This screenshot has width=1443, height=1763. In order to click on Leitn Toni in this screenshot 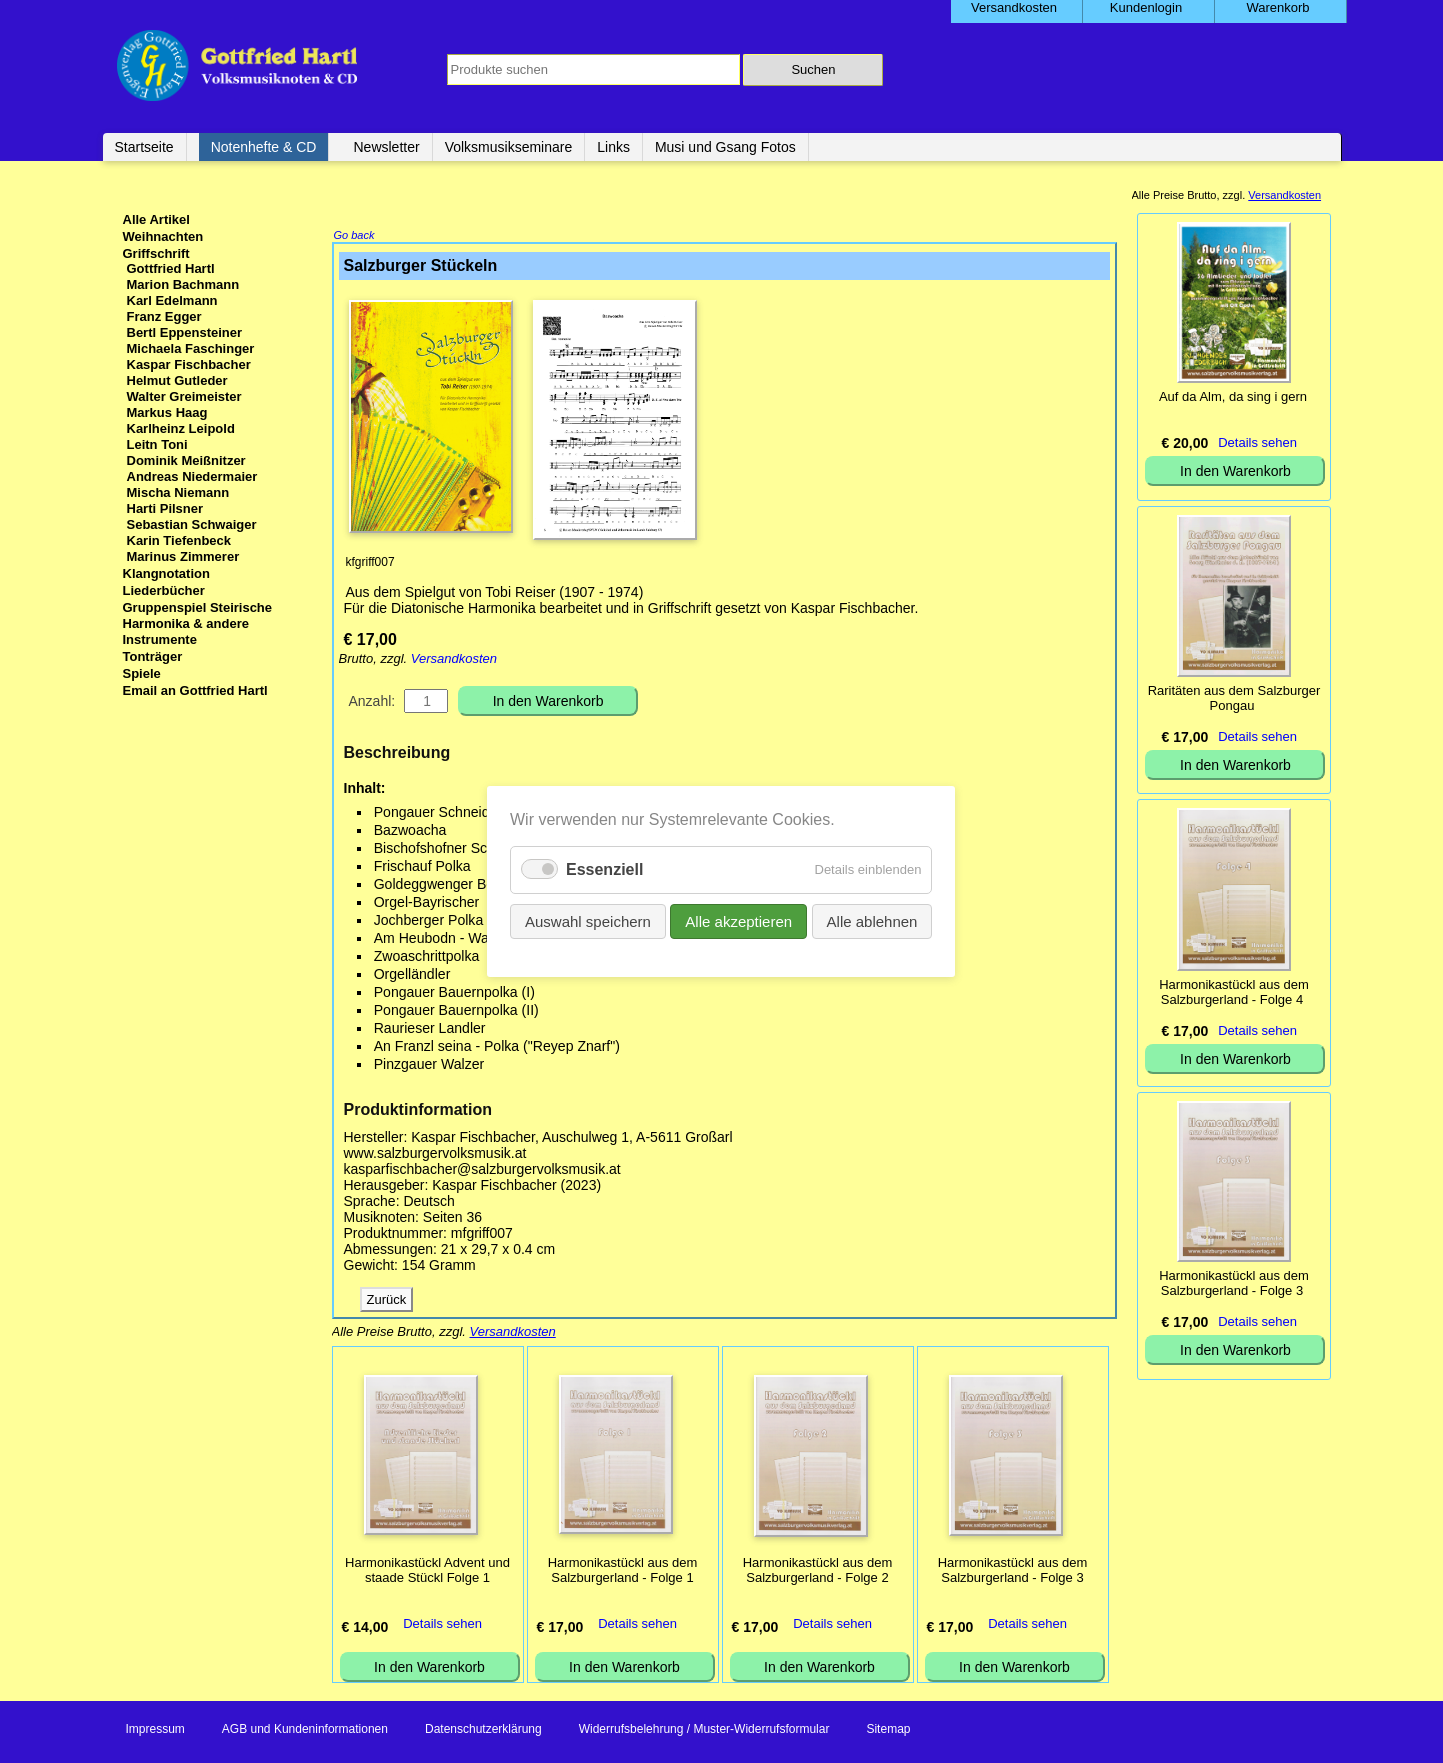, I will do `click(157, 444)`.